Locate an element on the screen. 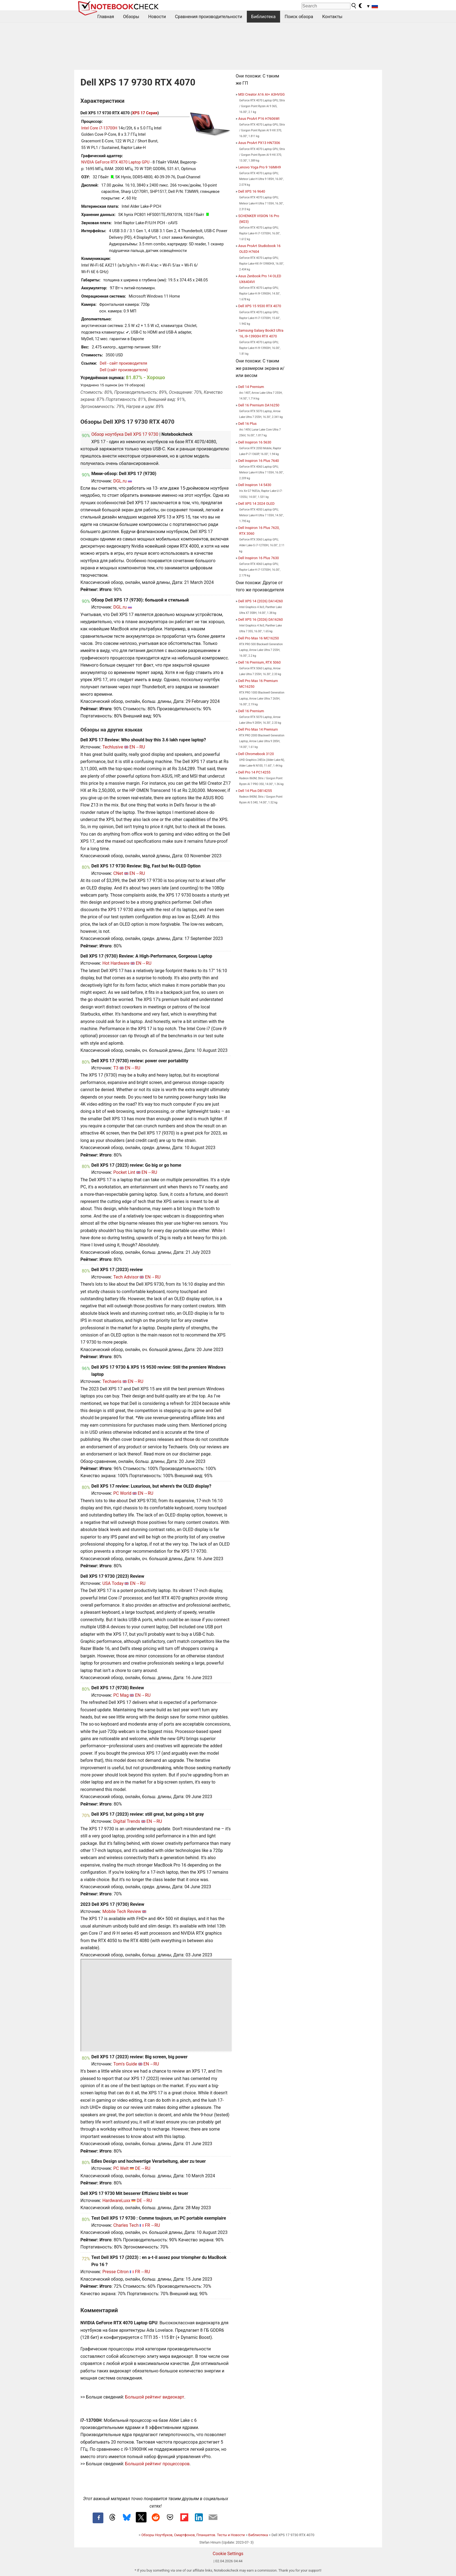  Dell XPS 16 (2026) DA16260 is located at coordinates (260, 619).